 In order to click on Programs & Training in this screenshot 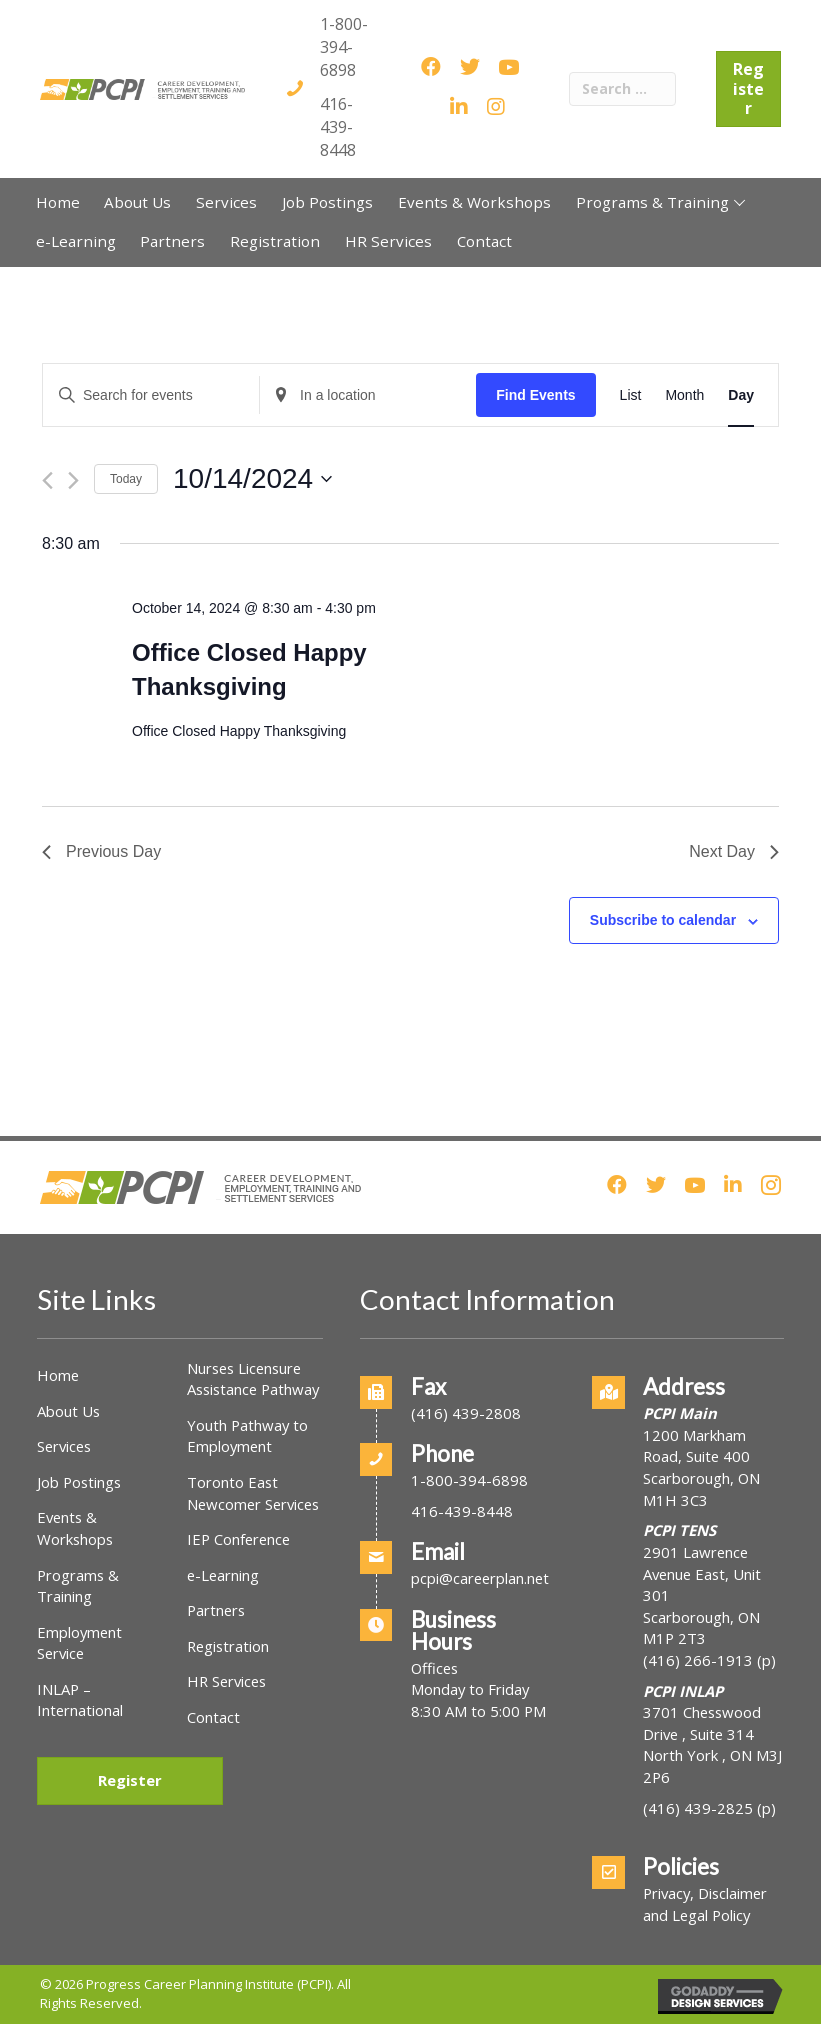, I will do `click(78, 1586)`.